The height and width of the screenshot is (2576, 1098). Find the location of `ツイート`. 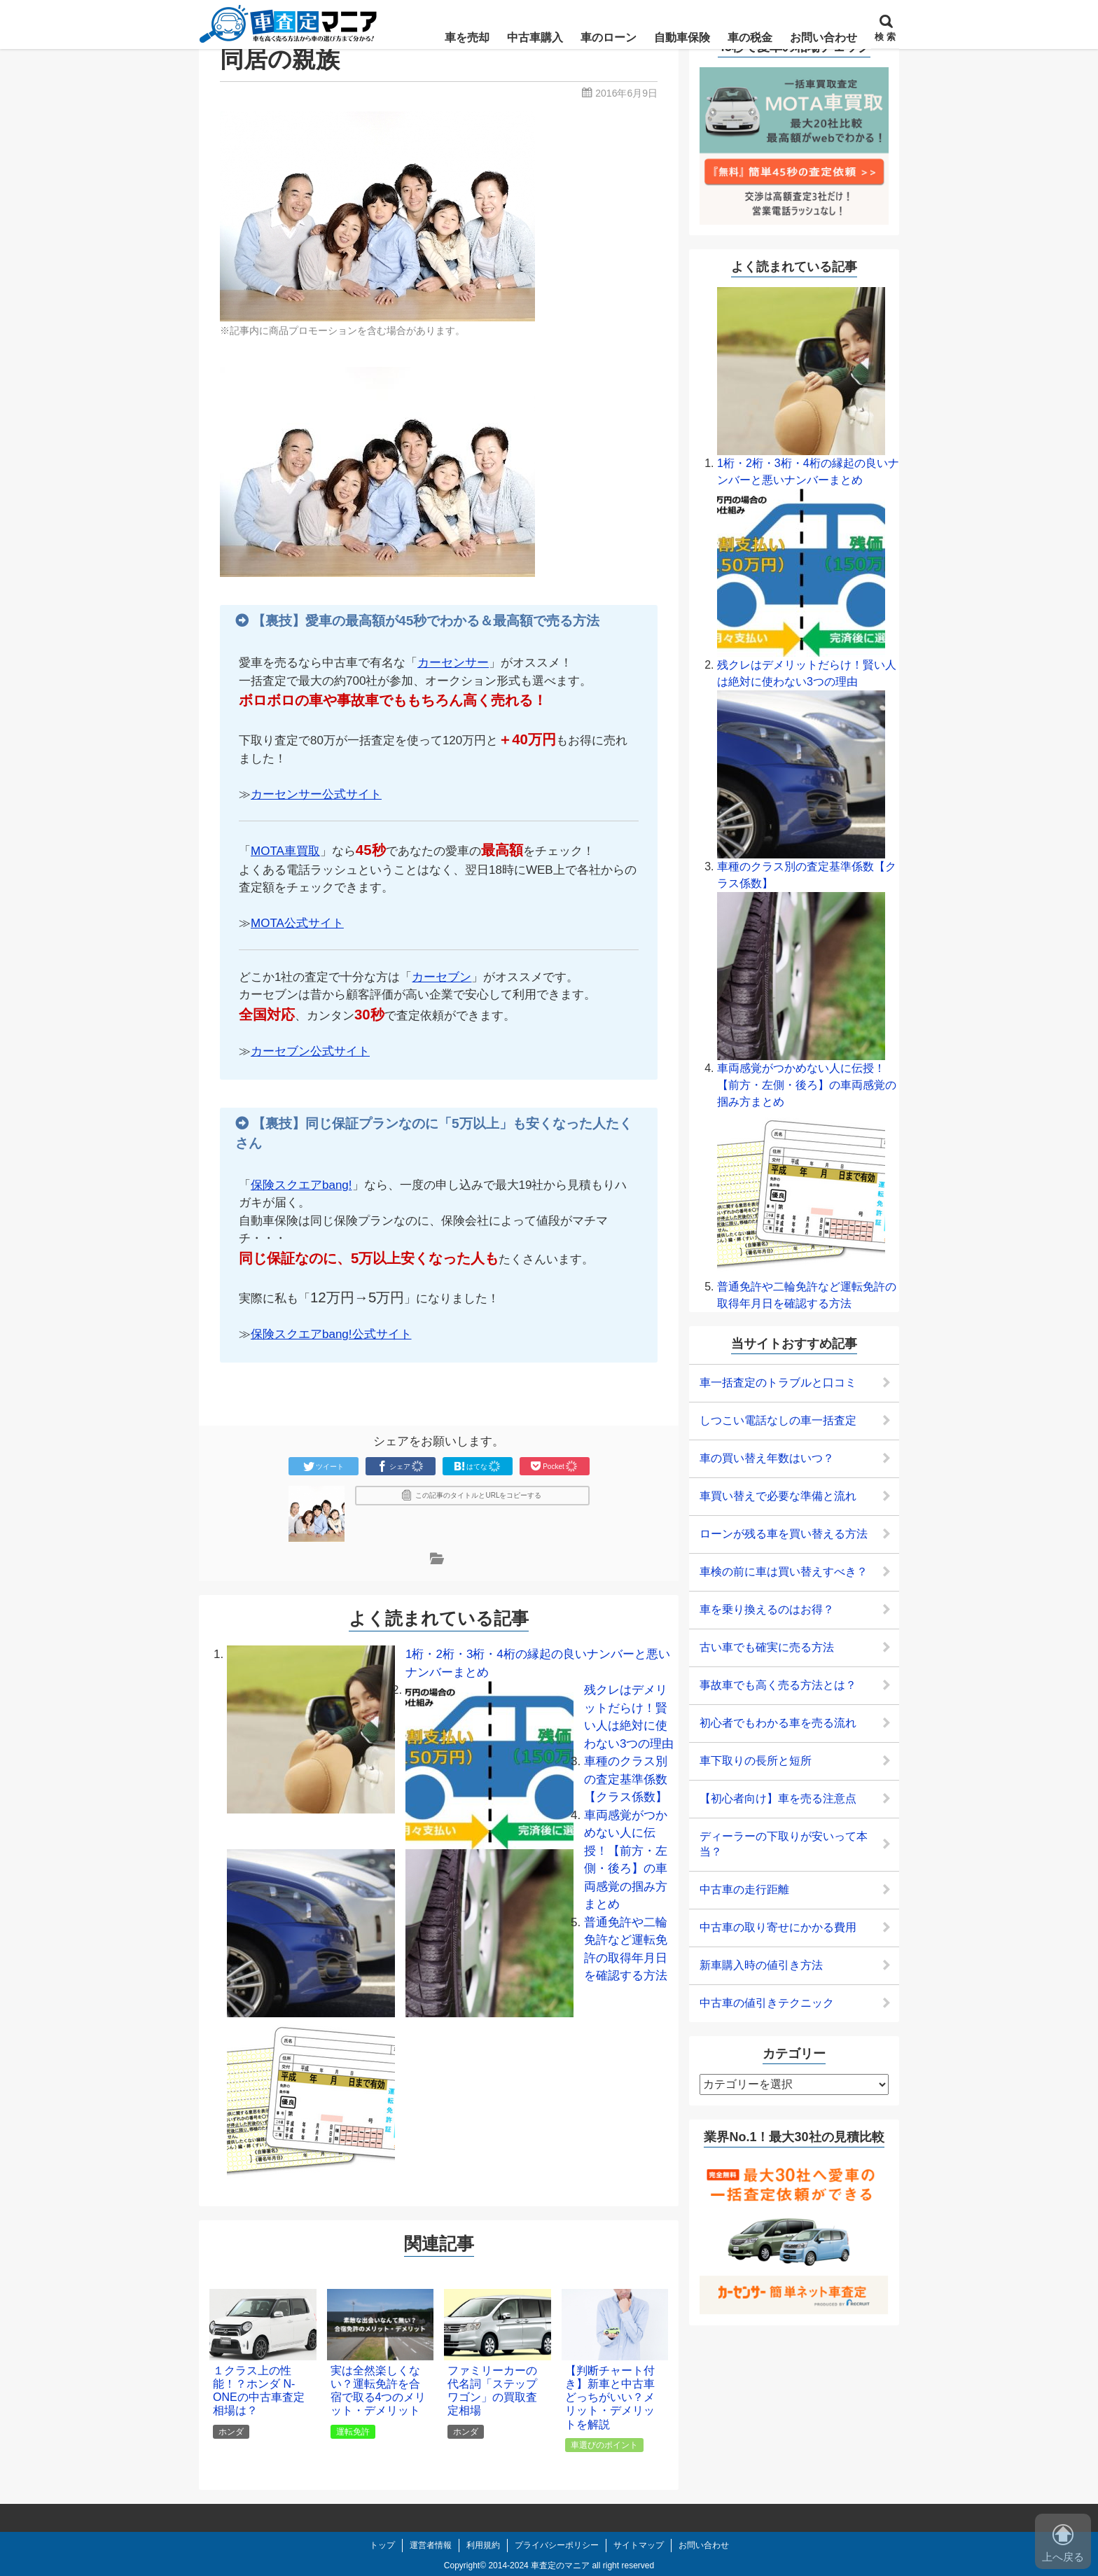

ツイート is located at coordinates (323, 1466).